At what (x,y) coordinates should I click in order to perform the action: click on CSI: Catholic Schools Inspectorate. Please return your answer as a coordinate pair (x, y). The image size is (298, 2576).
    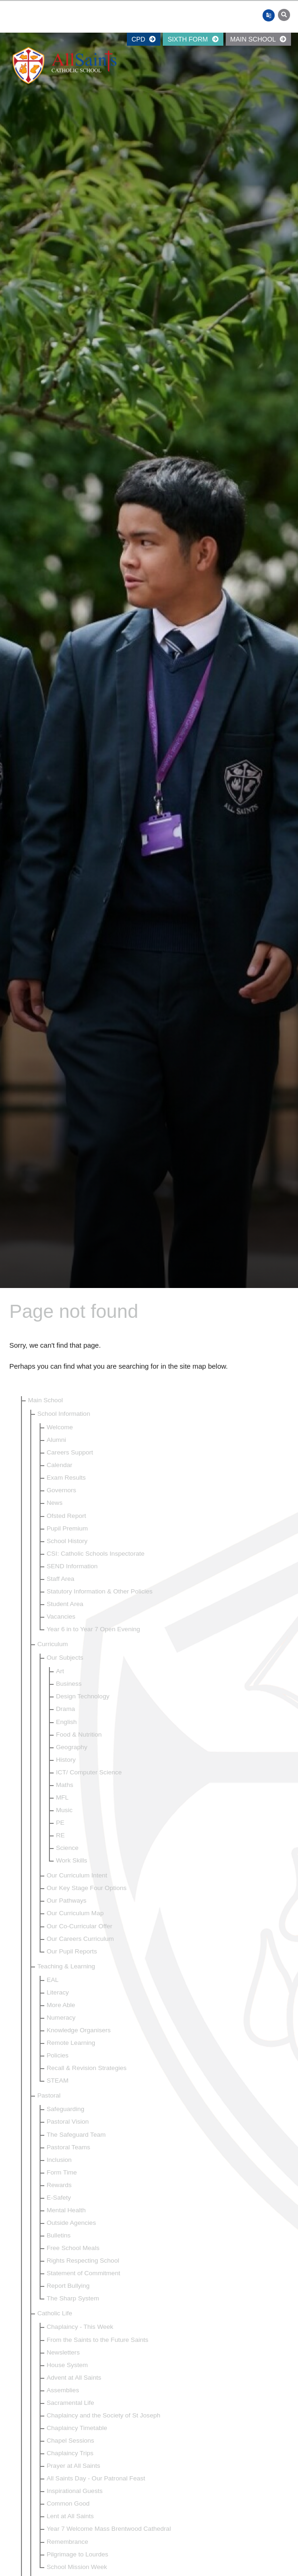
    Looking at the image, I should click on (96, 1553).